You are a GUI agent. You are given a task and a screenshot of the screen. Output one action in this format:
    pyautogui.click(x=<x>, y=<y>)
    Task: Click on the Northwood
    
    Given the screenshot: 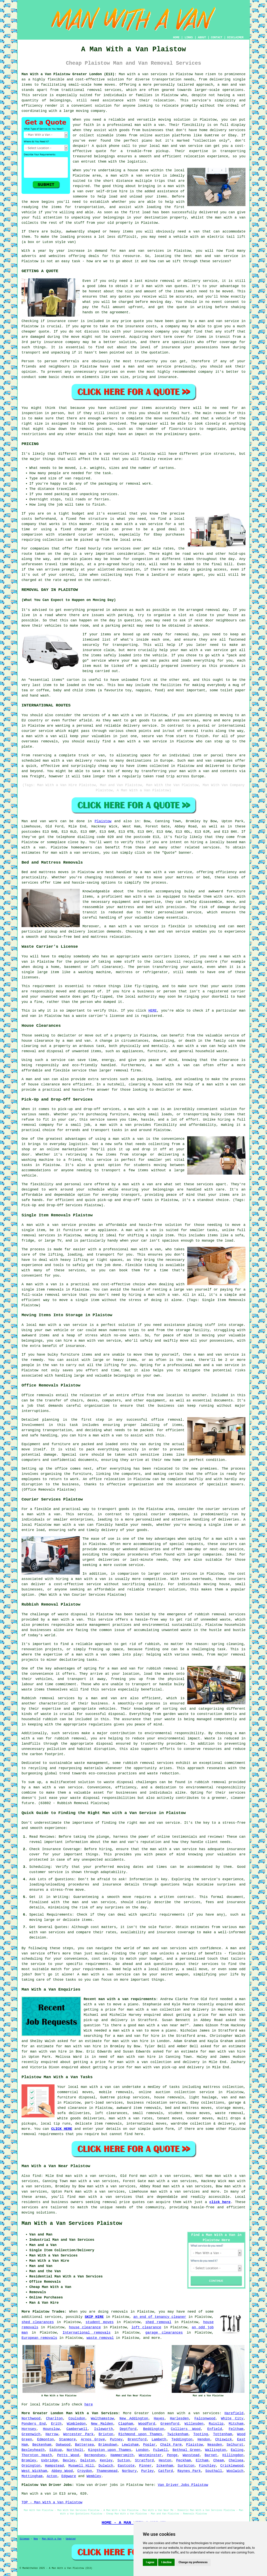 What is the action you would take?
    pyautogui.click(x=31, y=2418)
    